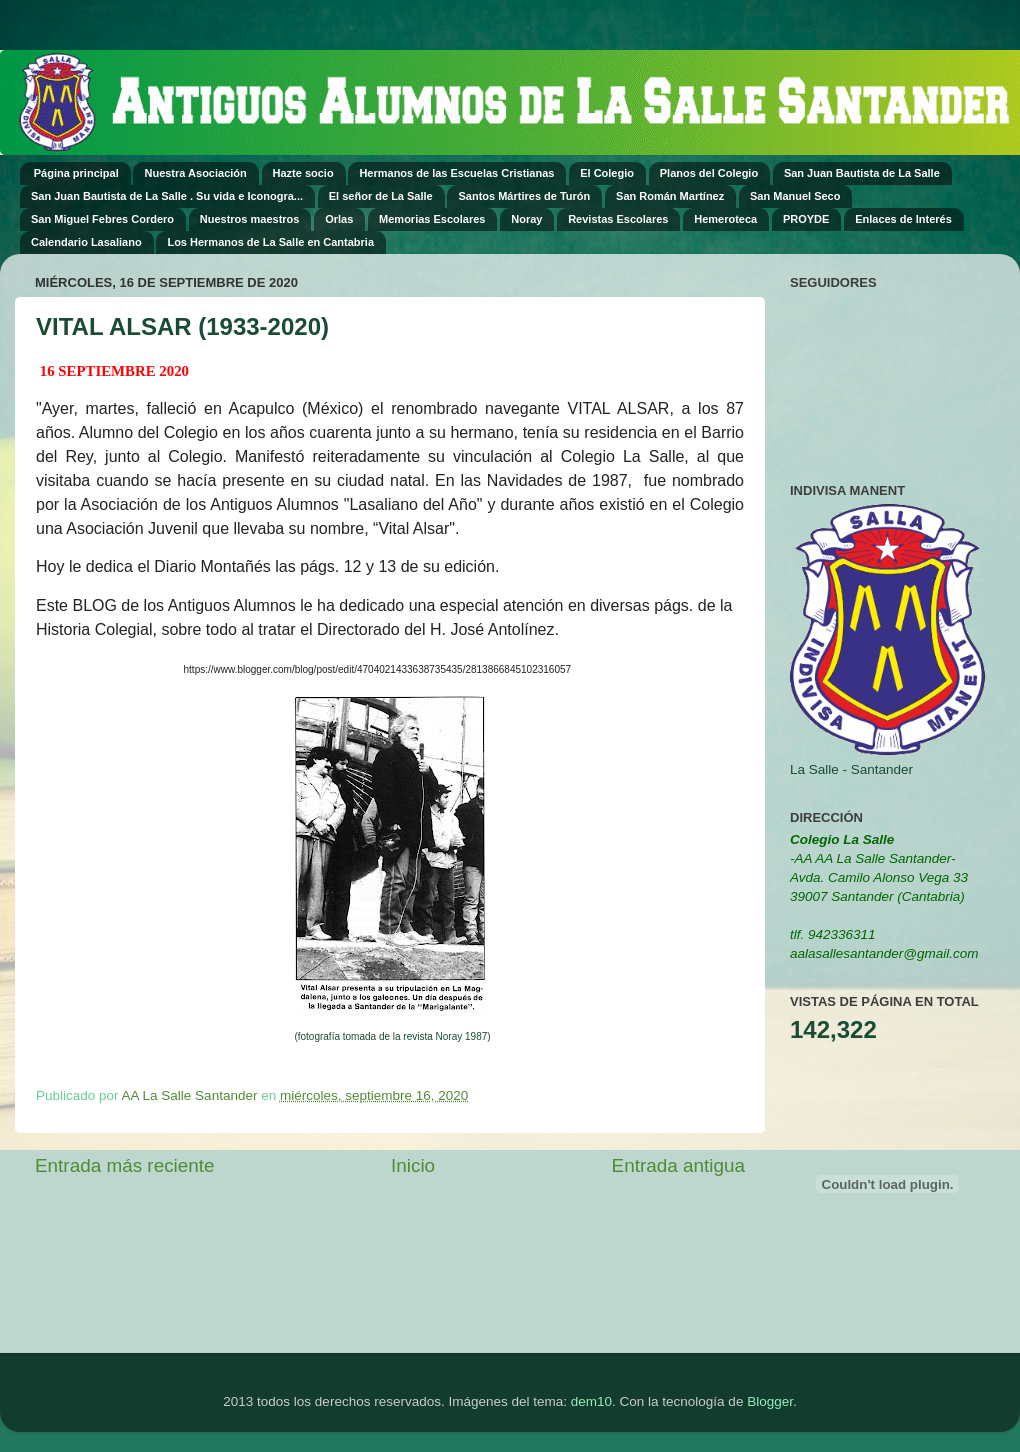 The width and height of the screenshot is (1020, 1452). I want to click on Planos del Colegio, so click(709, 173).